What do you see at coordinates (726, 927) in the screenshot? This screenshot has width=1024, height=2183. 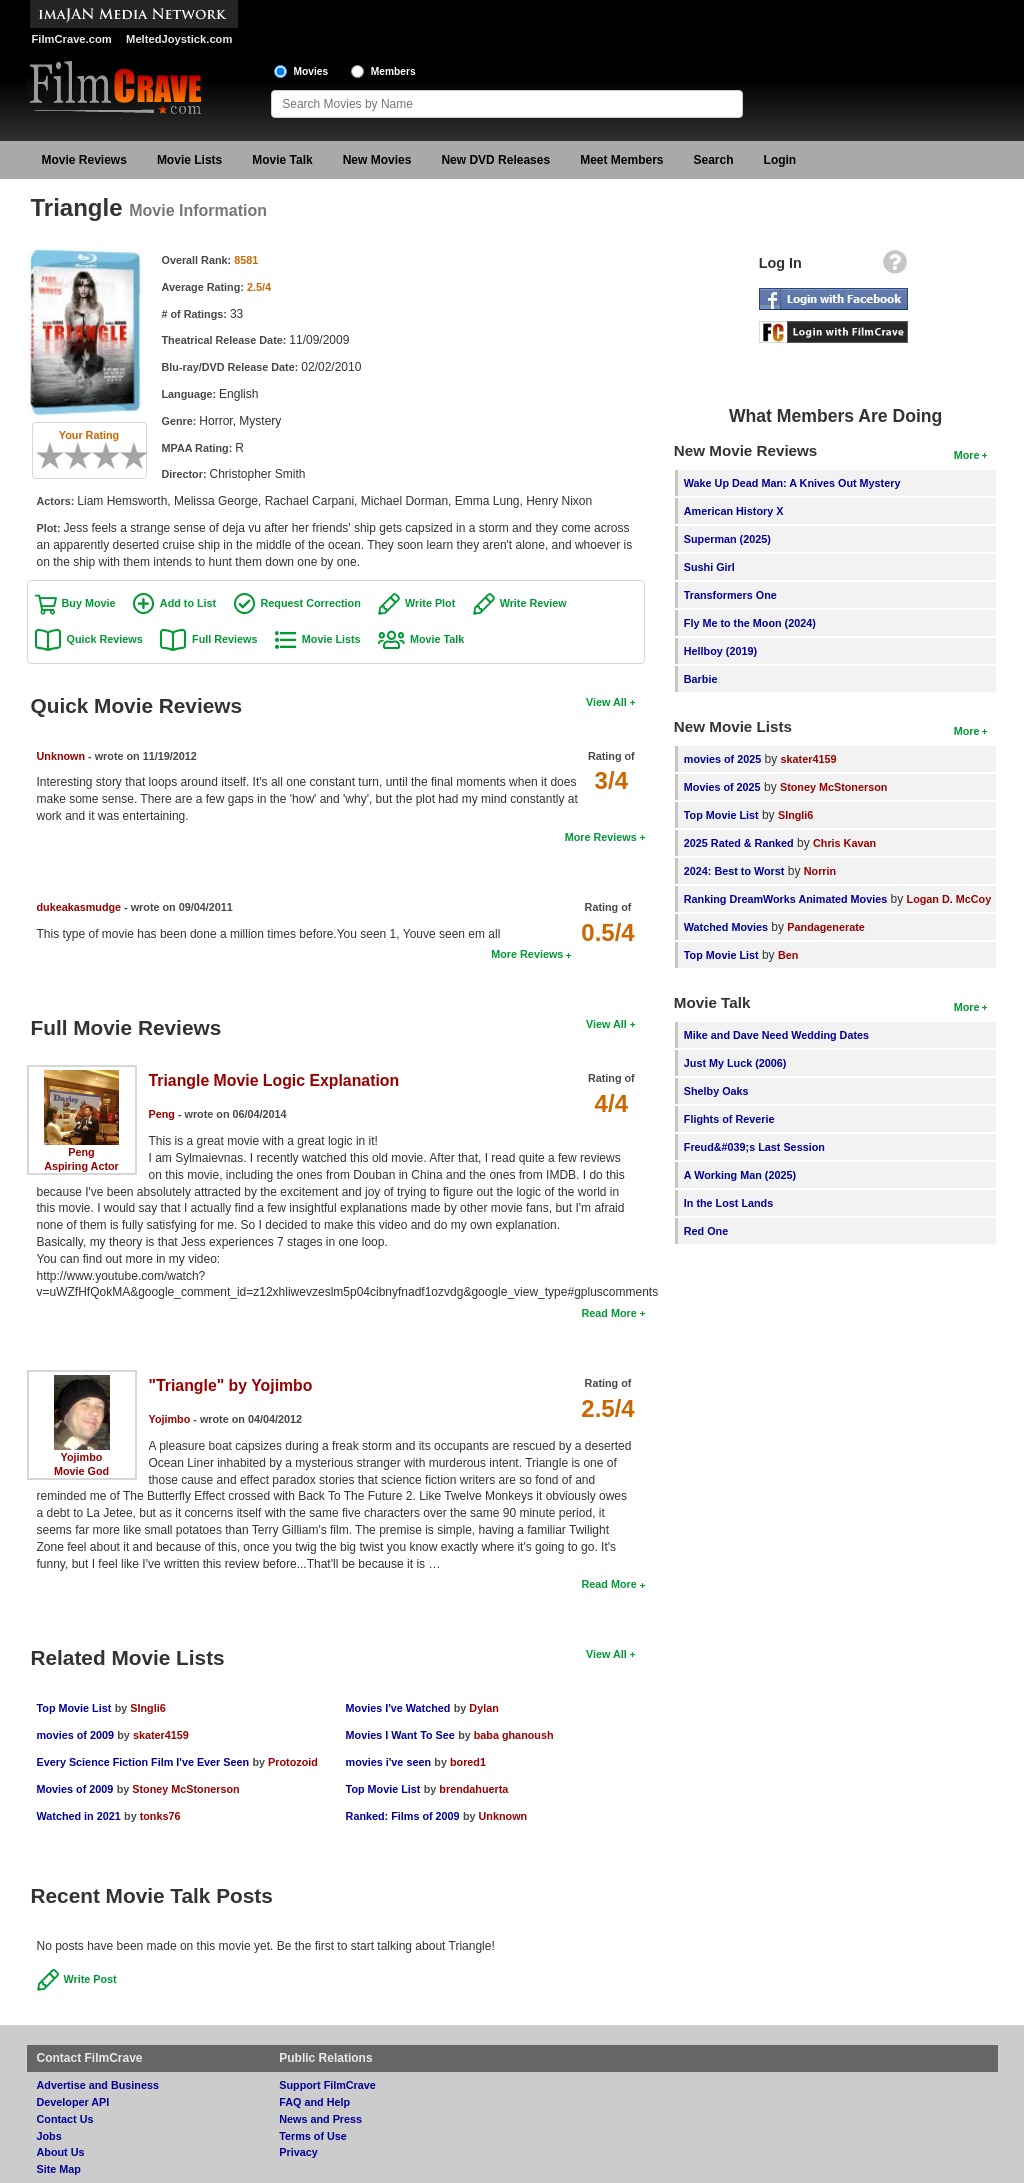 I see `Watched Movies` at bounding box center [726, 927].